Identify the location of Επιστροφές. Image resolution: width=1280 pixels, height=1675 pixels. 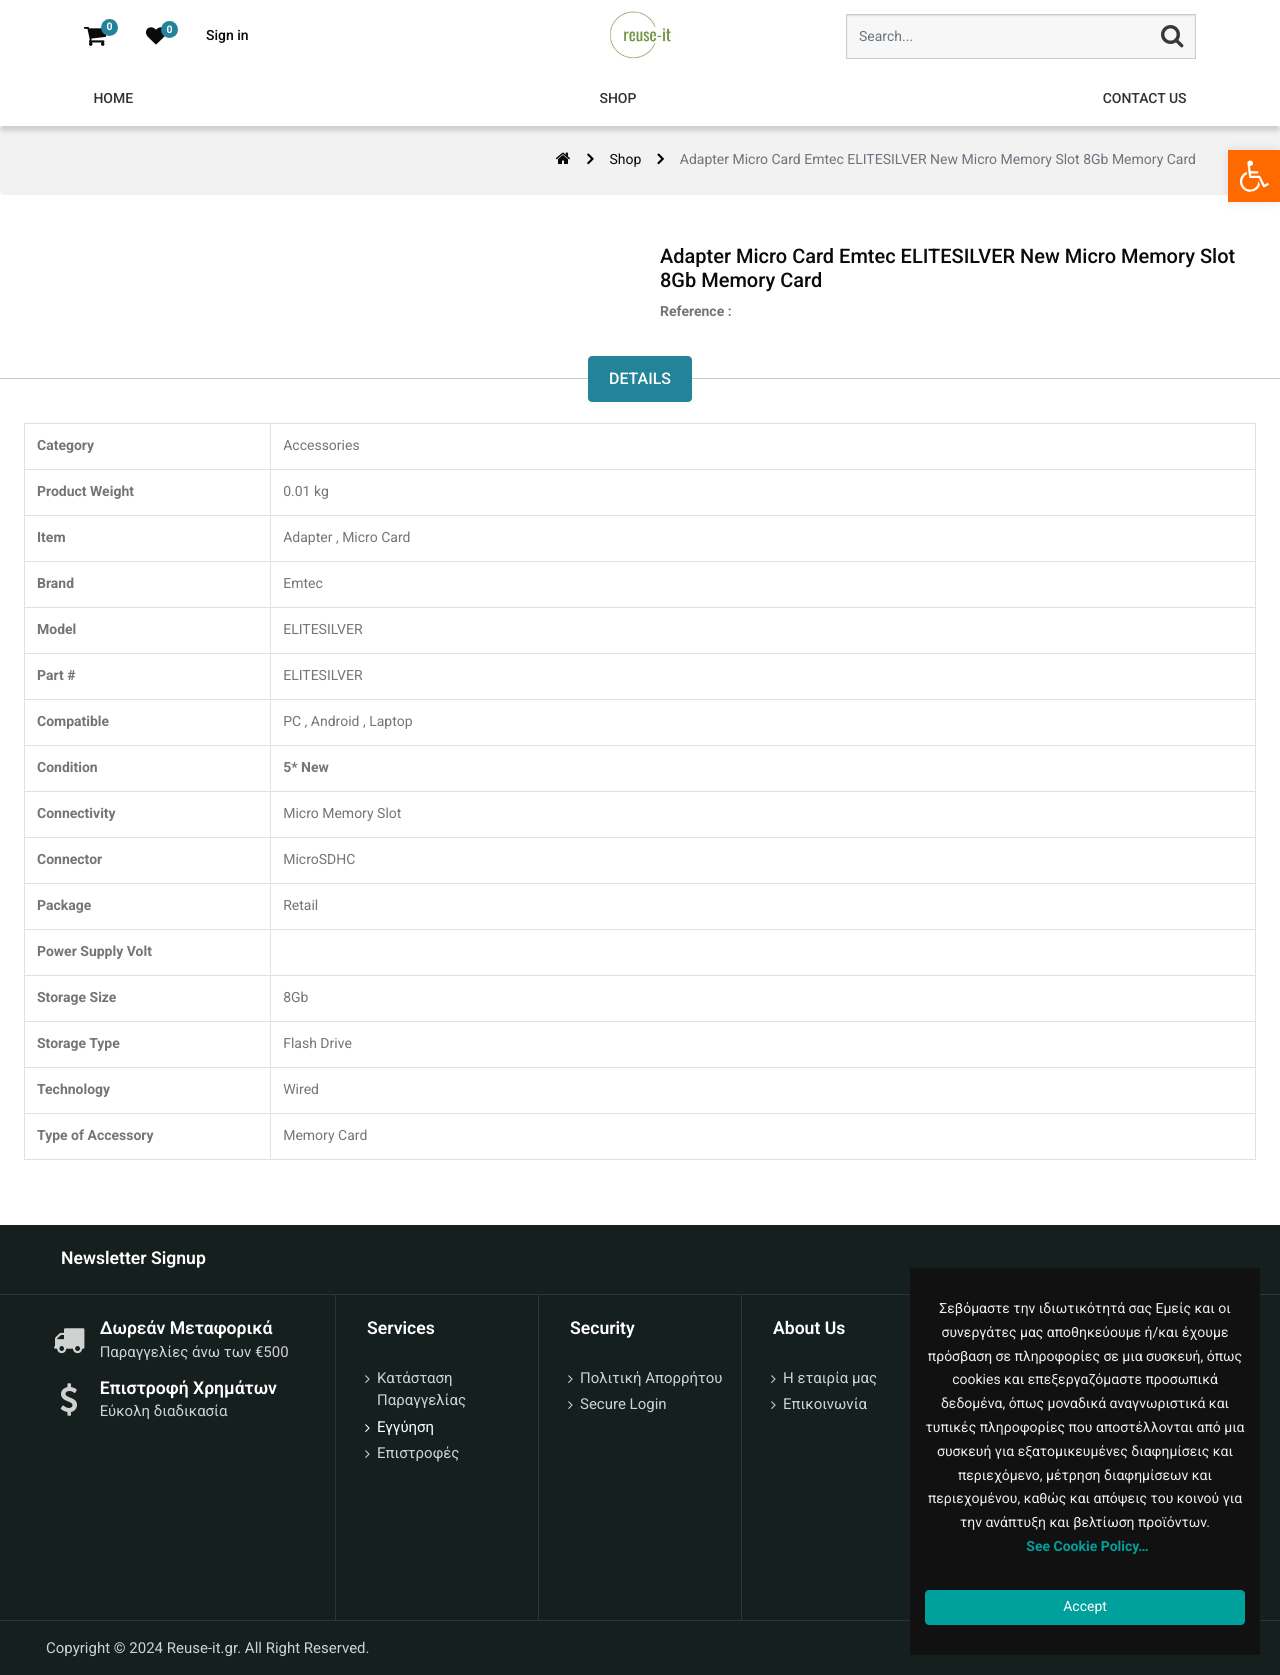
(418, 1453).